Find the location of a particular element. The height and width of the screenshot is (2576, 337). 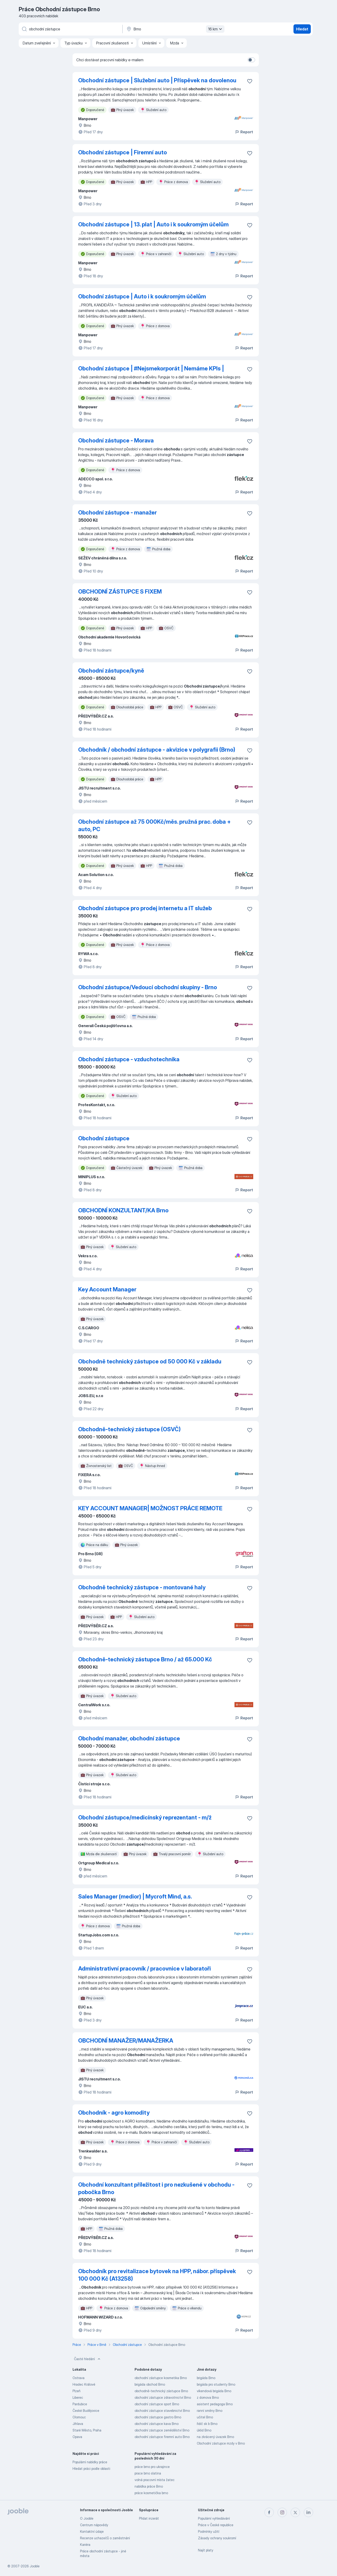

Najít platy is located at coordinates (205, 2550).